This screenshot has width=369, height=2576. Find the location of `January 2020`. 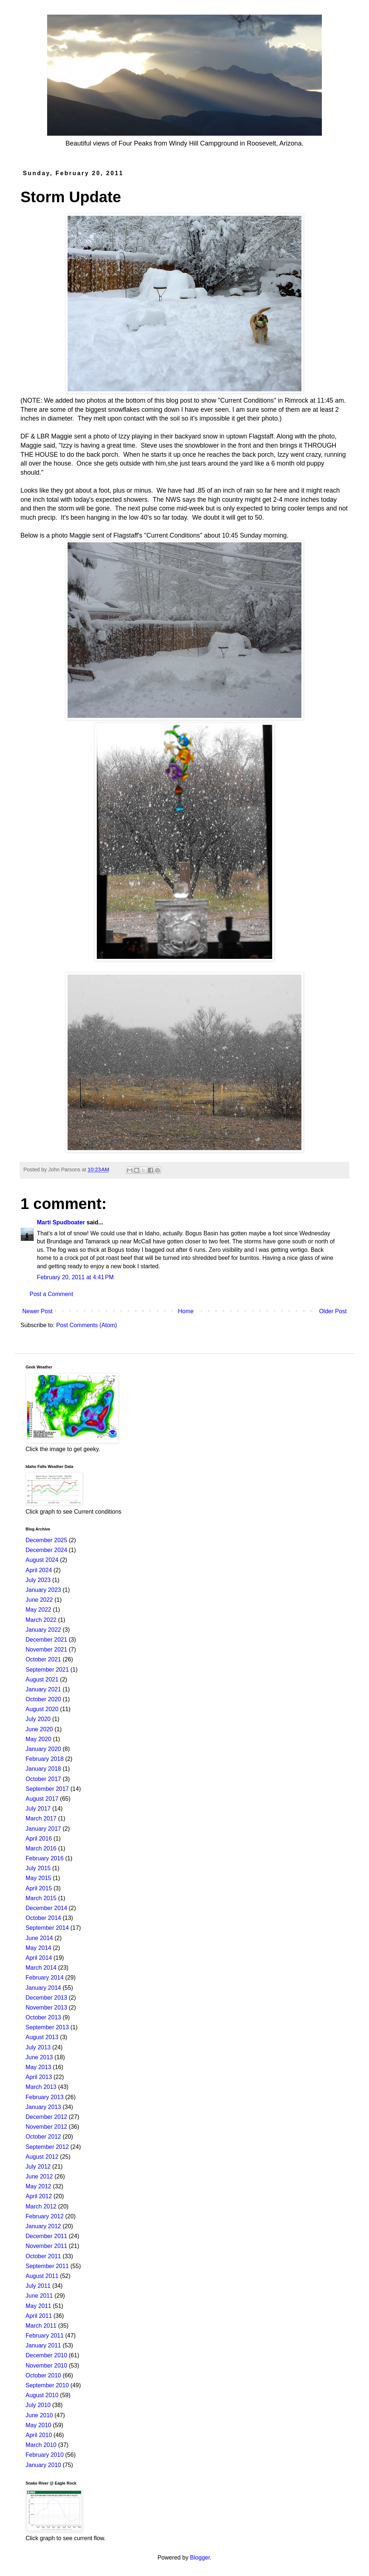

January 2020 is located at coordinates (43, 1749).